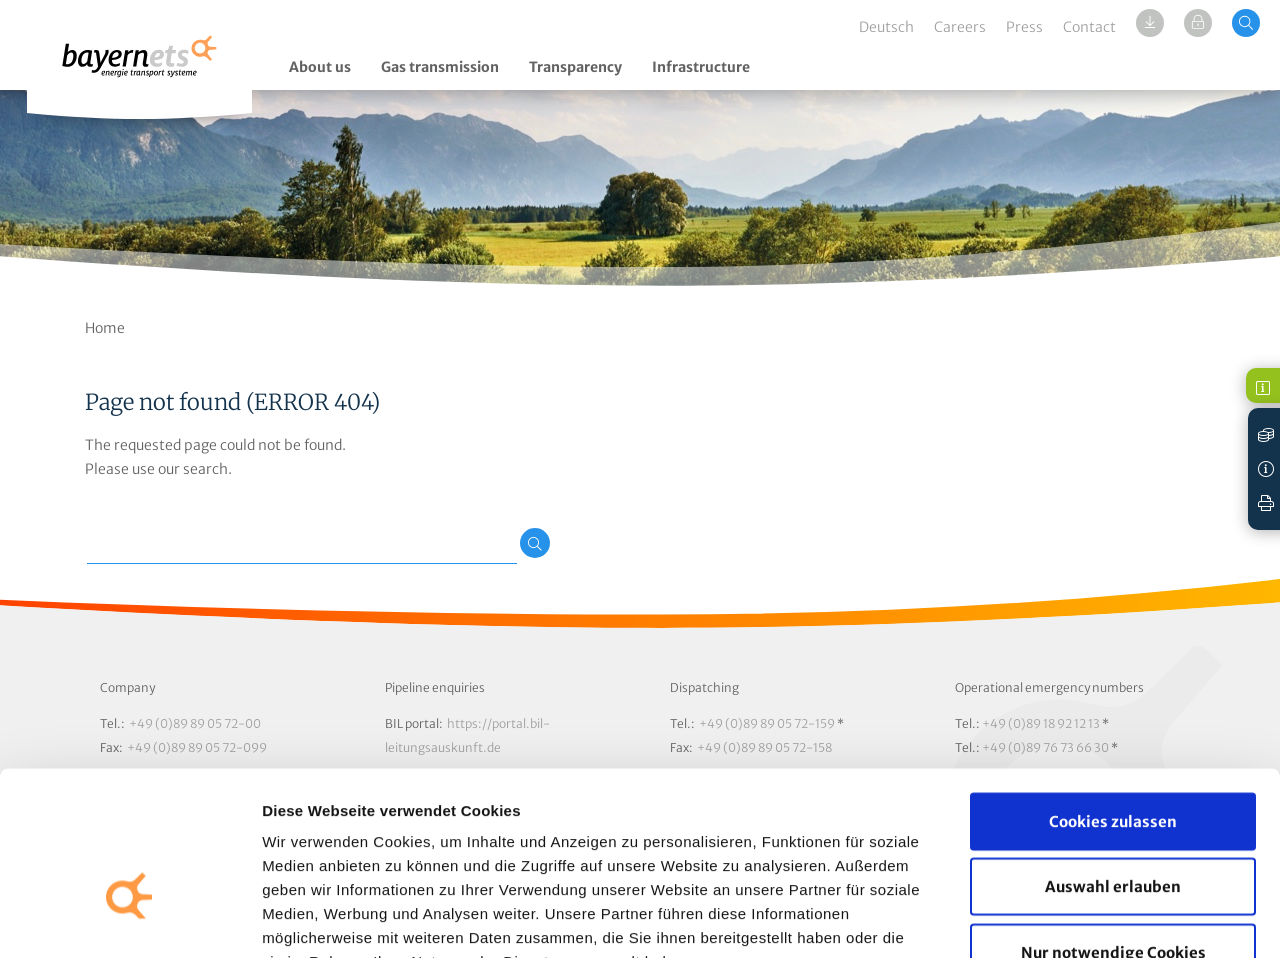 This screenshot has width=1280, height=958. I want to click on Logo / Zur Startseite, so click(139, 67).